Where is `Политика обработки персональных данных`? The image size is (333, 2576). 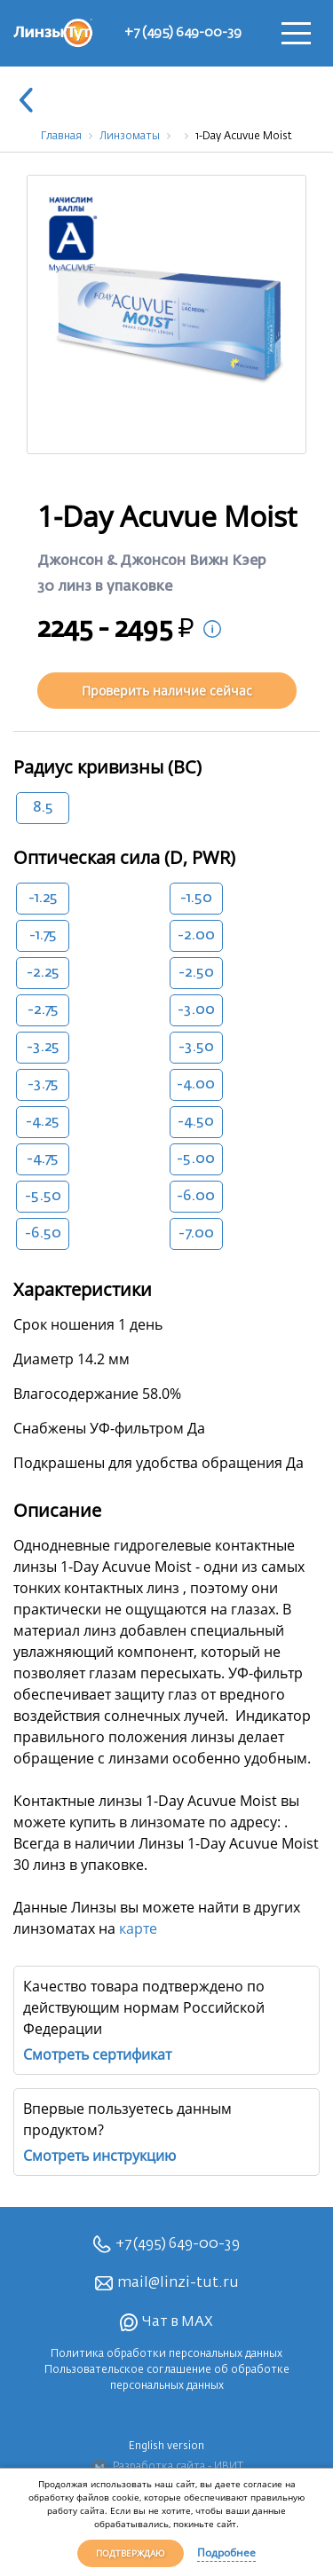 Политика обработки персональных данных is located at coordinates (166, 2354).